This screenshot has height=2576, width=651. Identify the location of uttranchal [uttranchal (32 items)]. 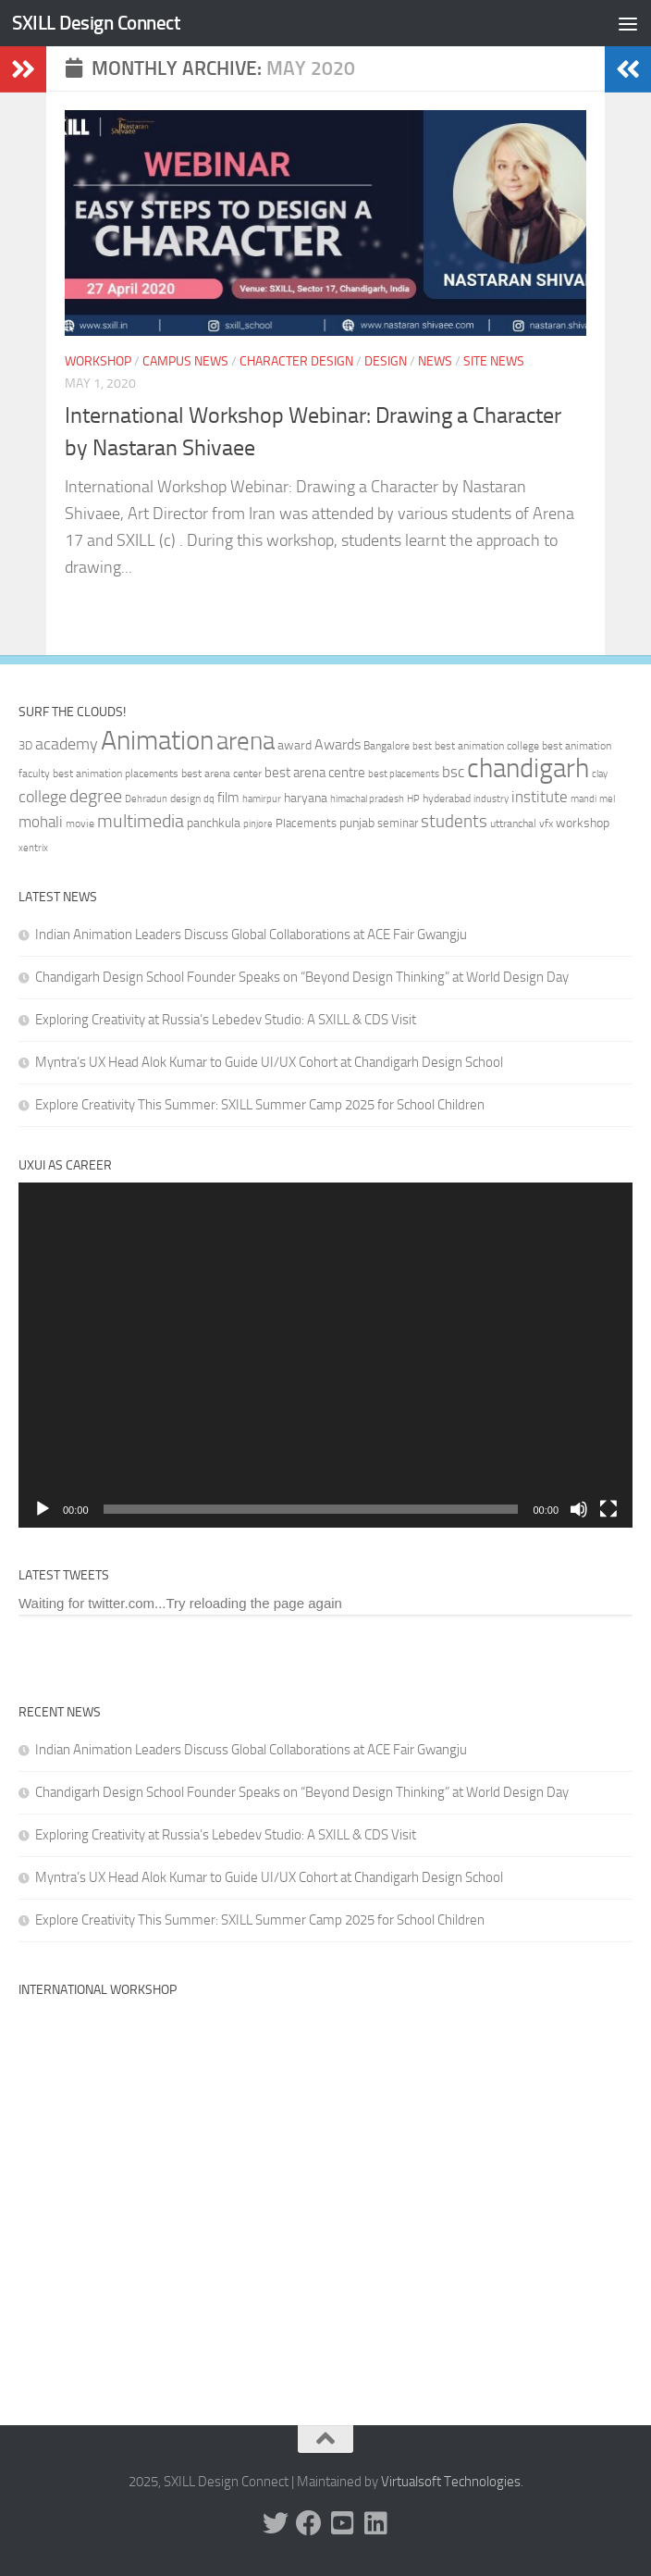
(513, 823).